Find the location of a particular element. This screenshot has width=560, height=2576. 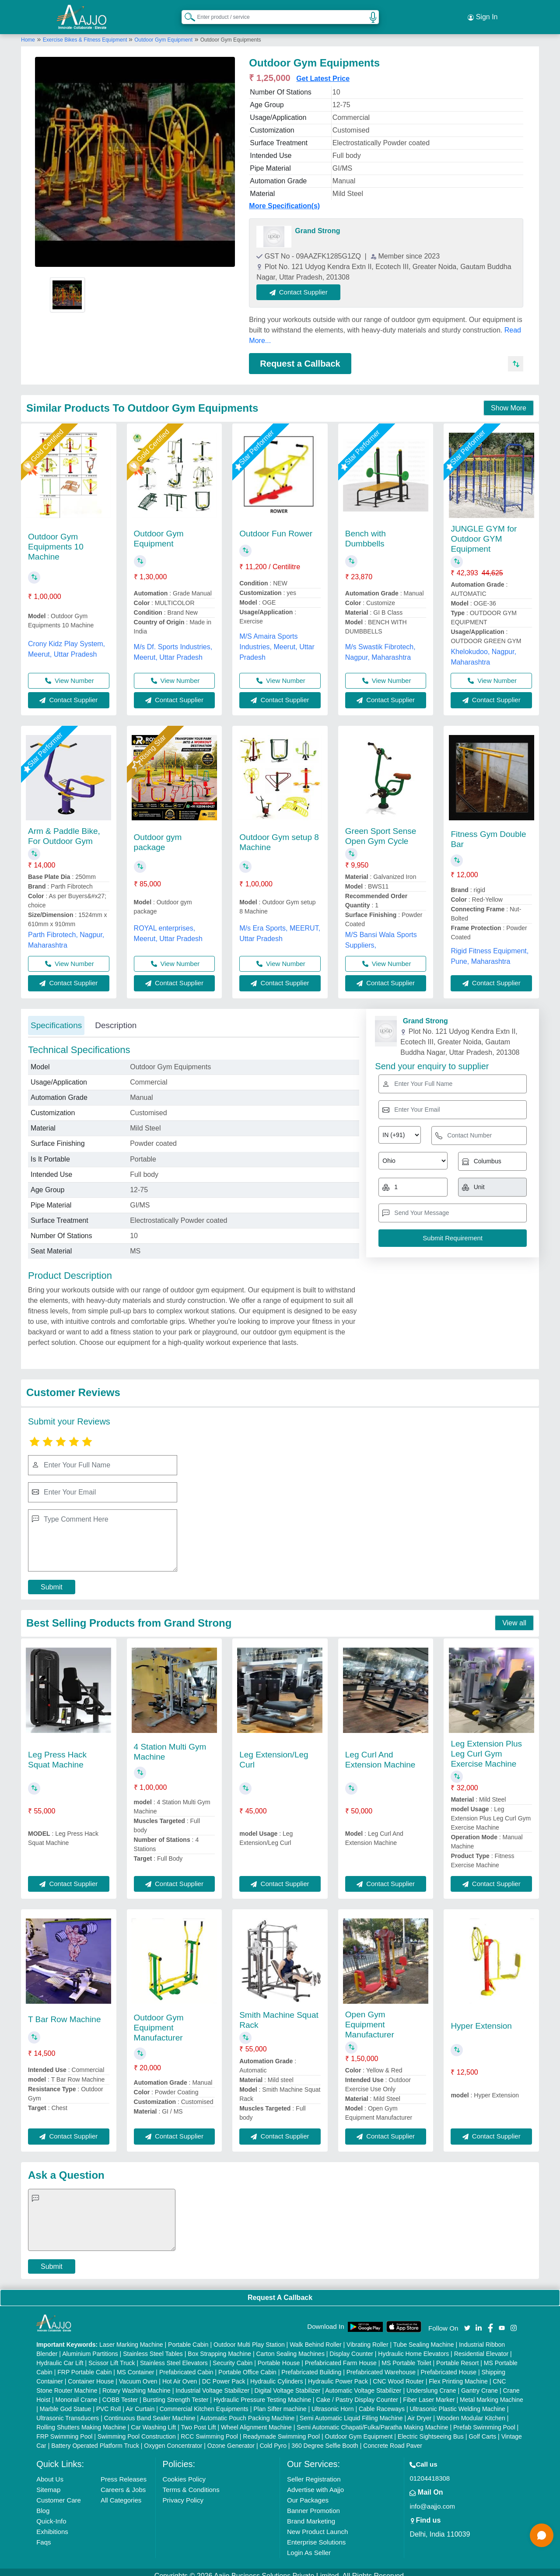

Cable Raceways is located at coordinates (382, 2401).